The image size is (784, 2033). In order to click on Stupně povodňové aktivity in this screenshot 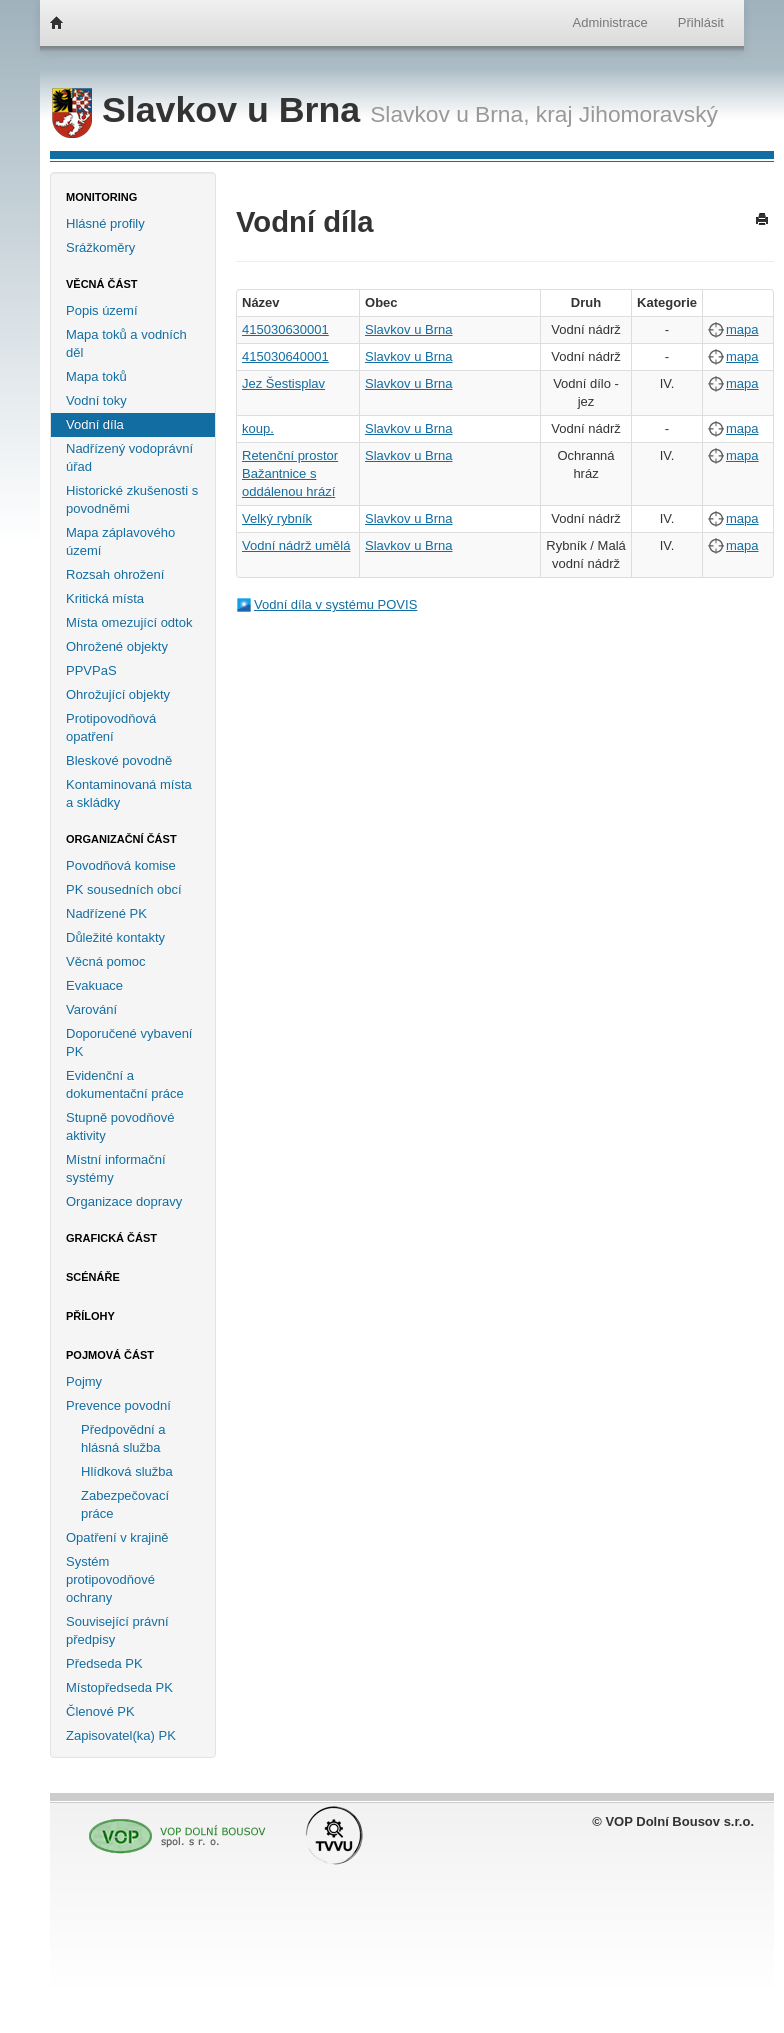, I will do `click(120, 1126)`.